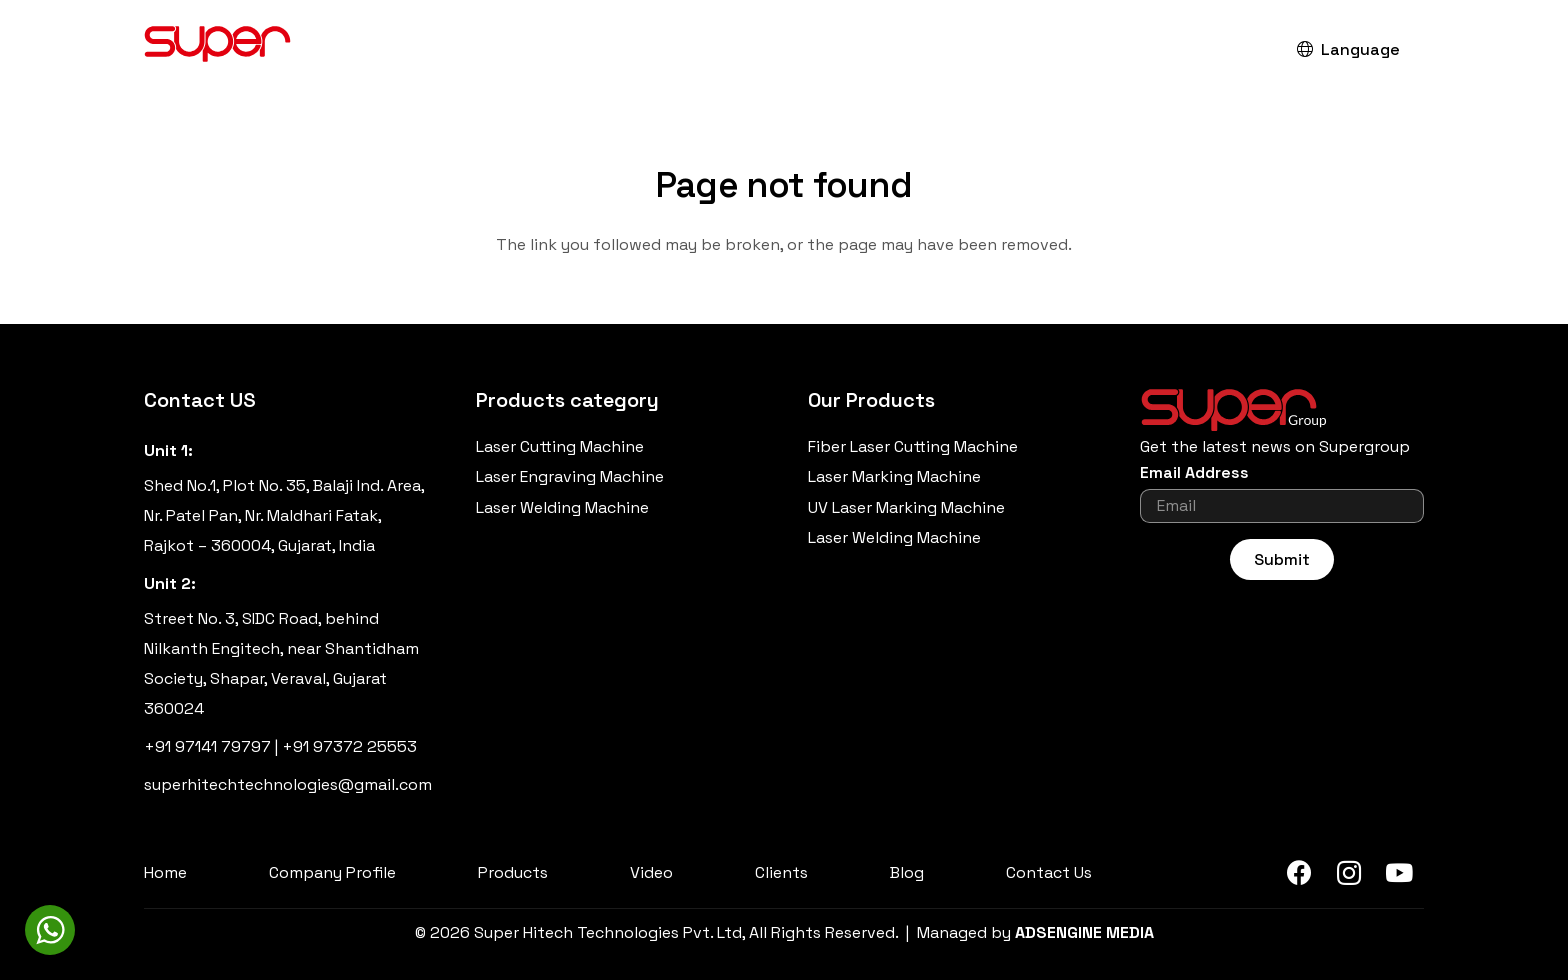 The width and height of the screenshot is (1568, 980). I want to click on Video, so click(651, 872).